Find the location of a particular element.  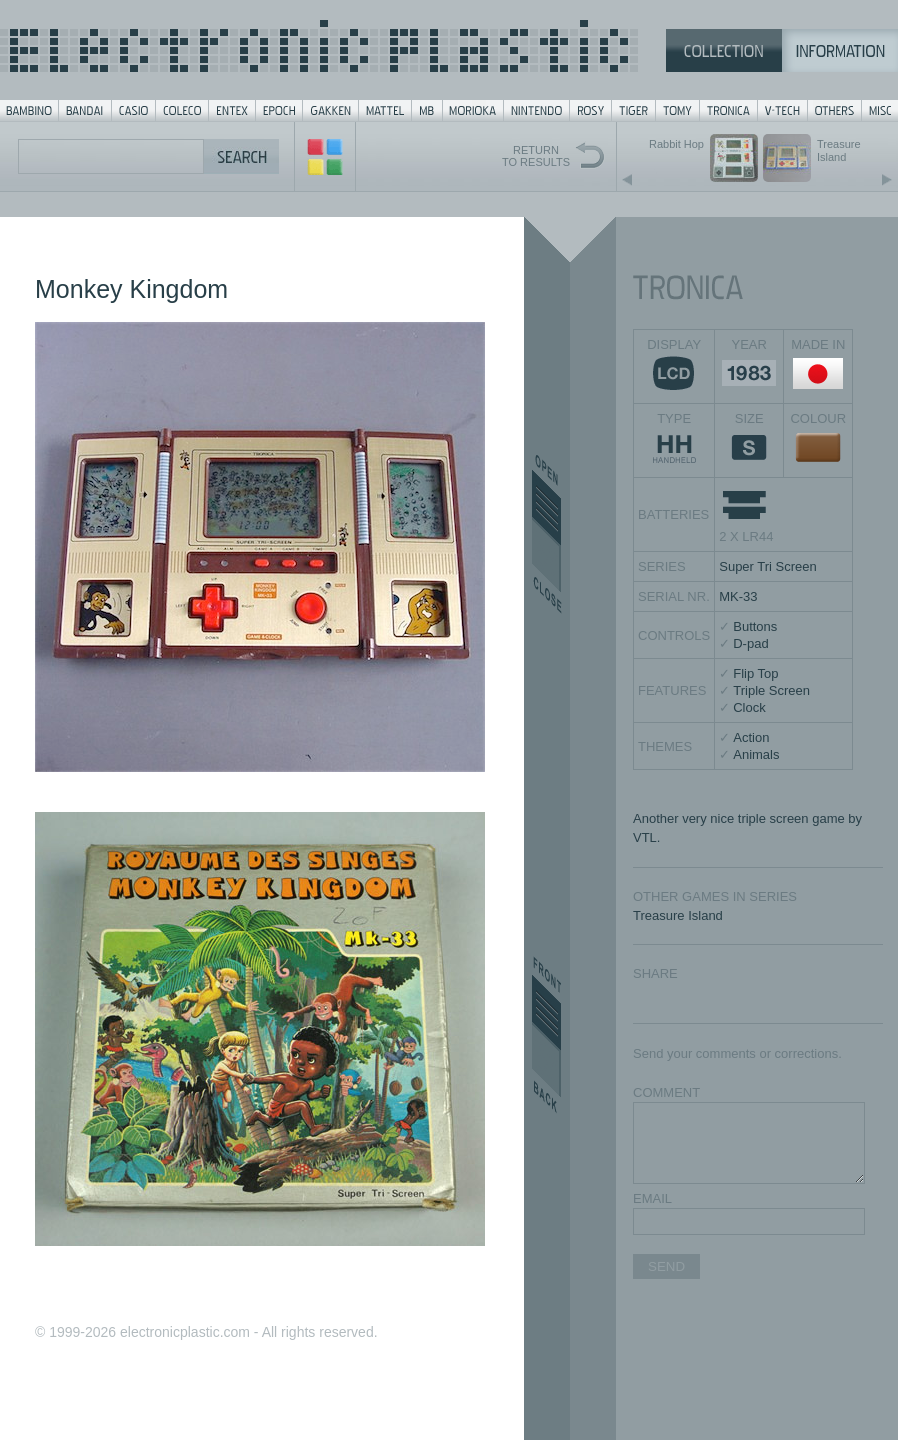

Treasure Island is located at coordinates (678, 915).